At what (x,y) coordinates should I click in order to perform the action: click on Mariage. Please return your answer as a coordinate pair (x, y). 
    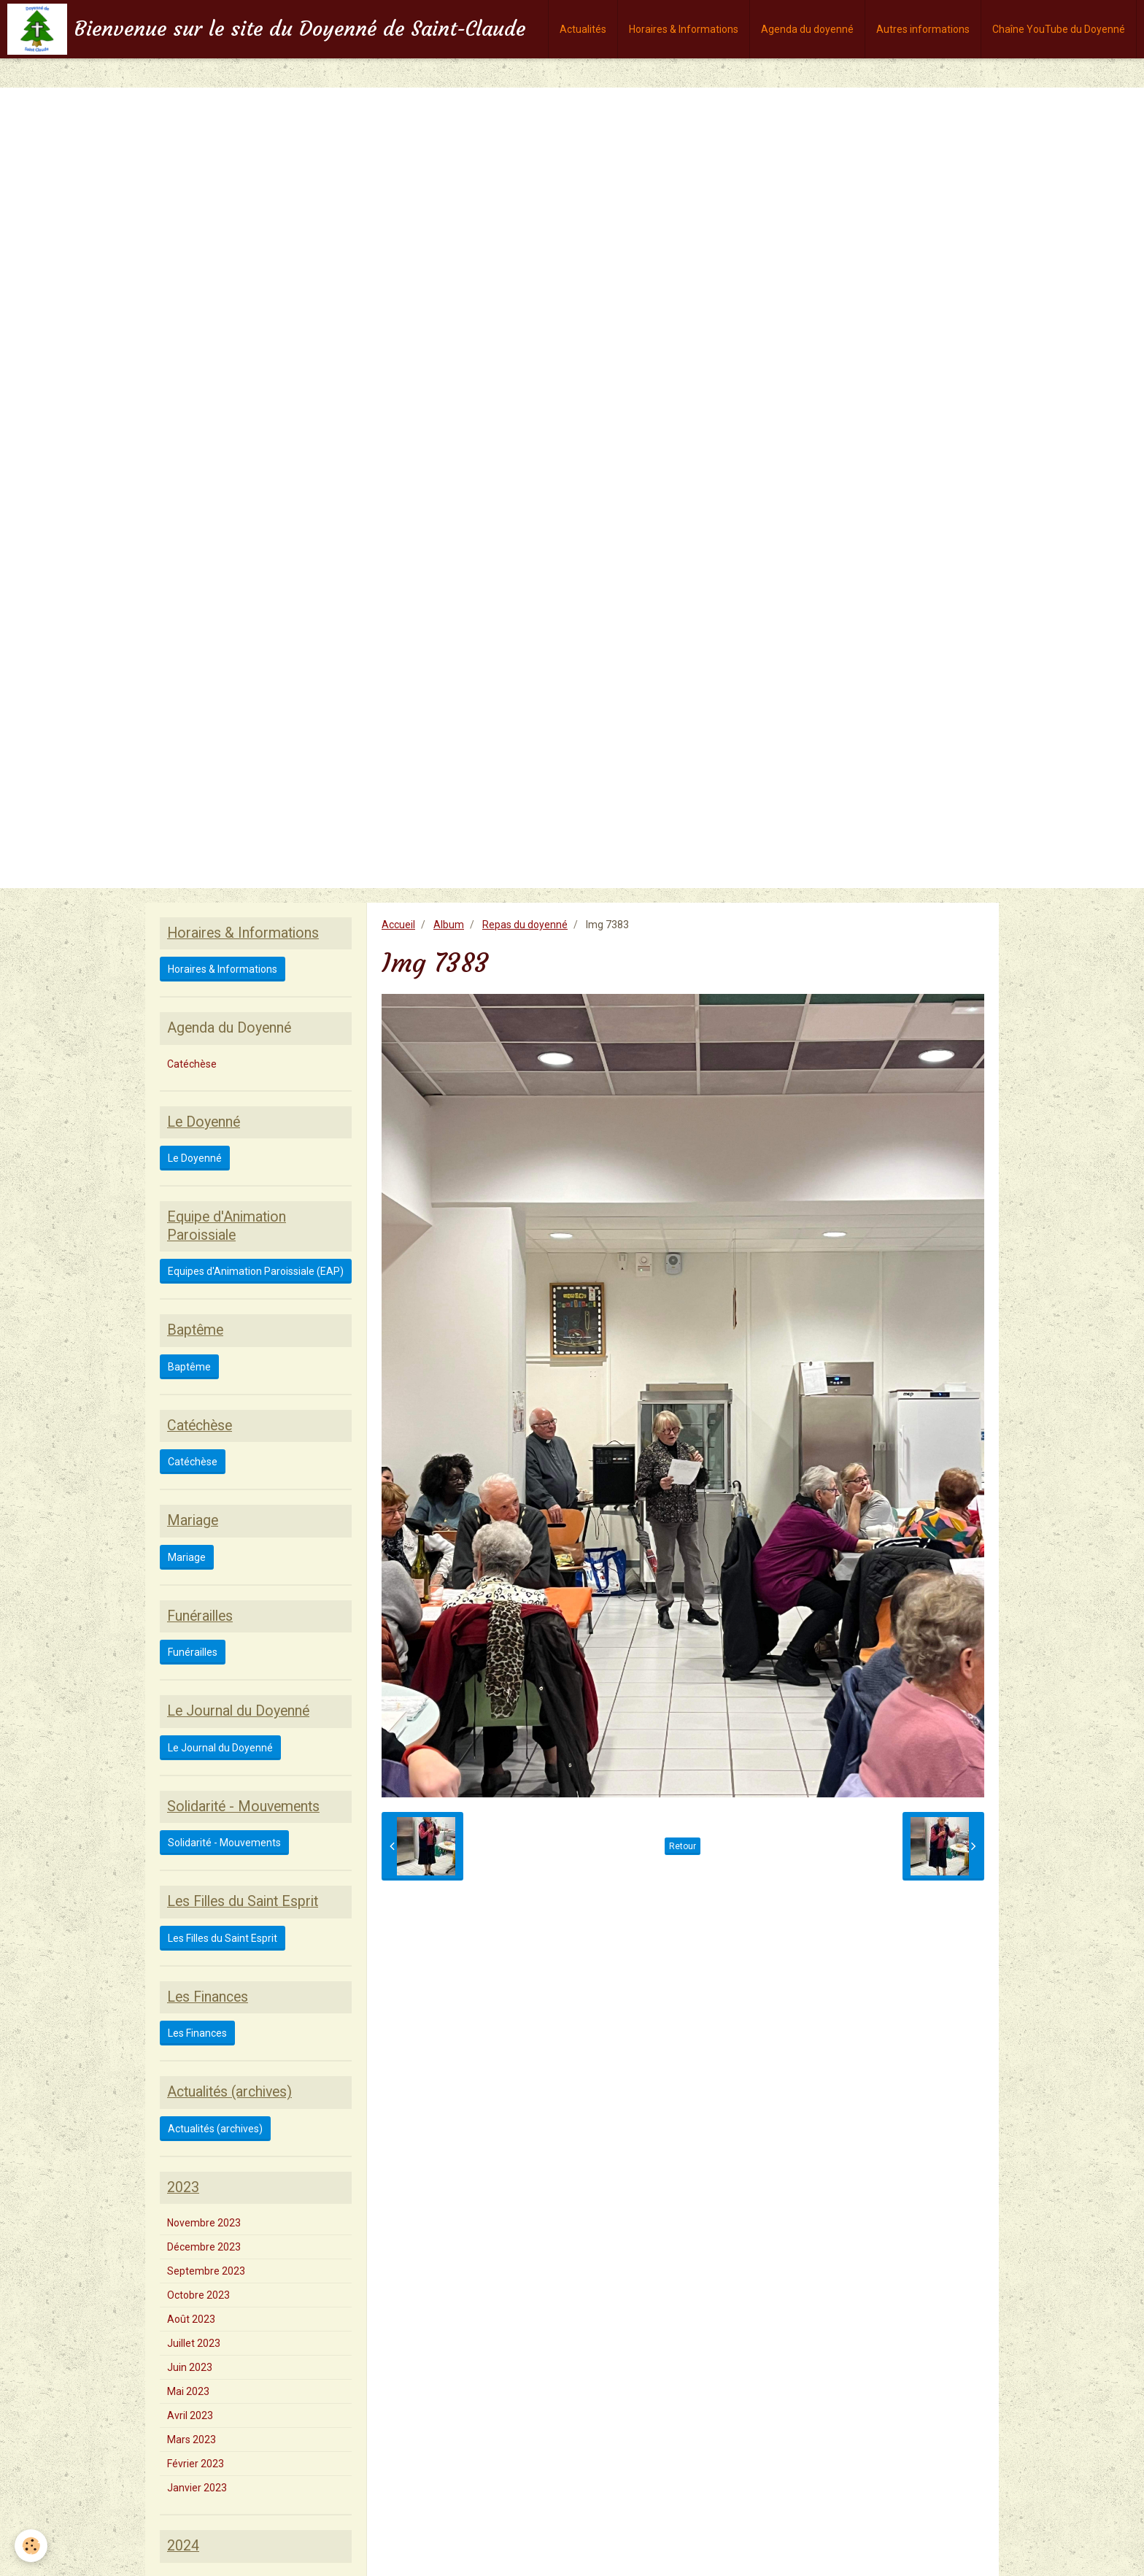
    Looking at the image, I should click on (187, 1557).